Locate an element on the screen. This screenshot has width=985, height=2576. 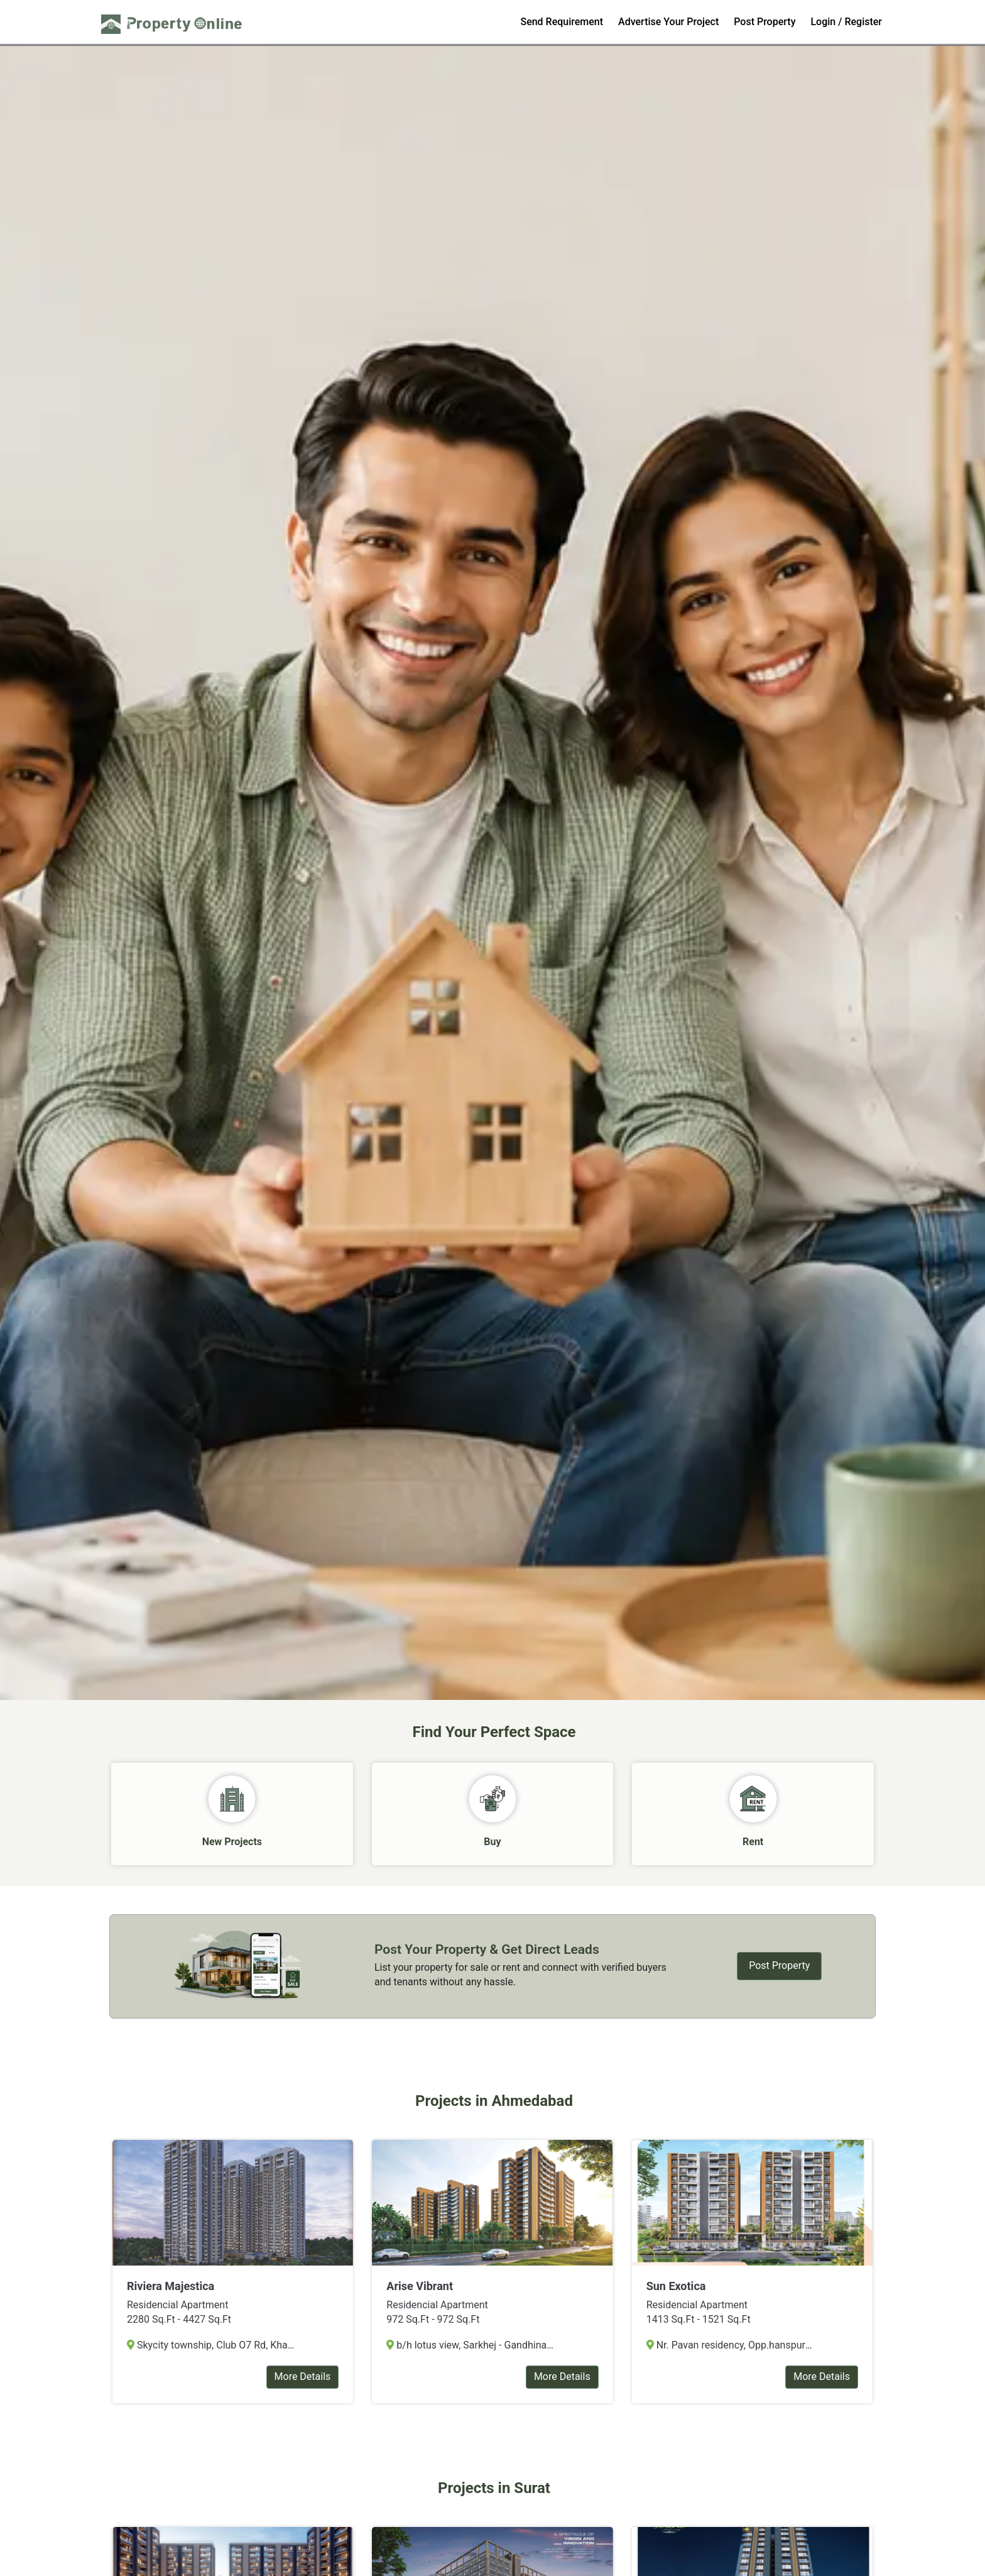
Post Property is located at coordinates (764, 22).